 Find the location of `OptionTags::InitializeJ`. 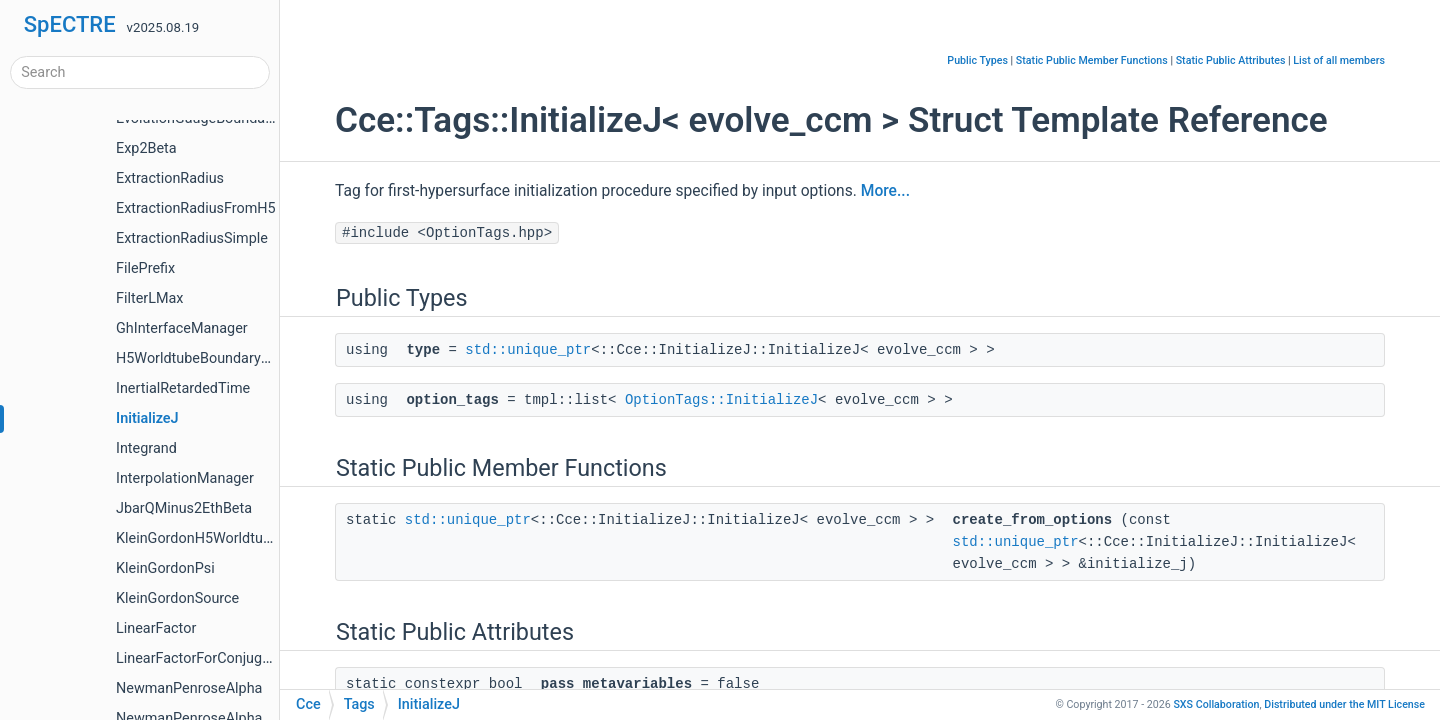

OptionTags::InitializeJ is located at coordinates (721, 400).